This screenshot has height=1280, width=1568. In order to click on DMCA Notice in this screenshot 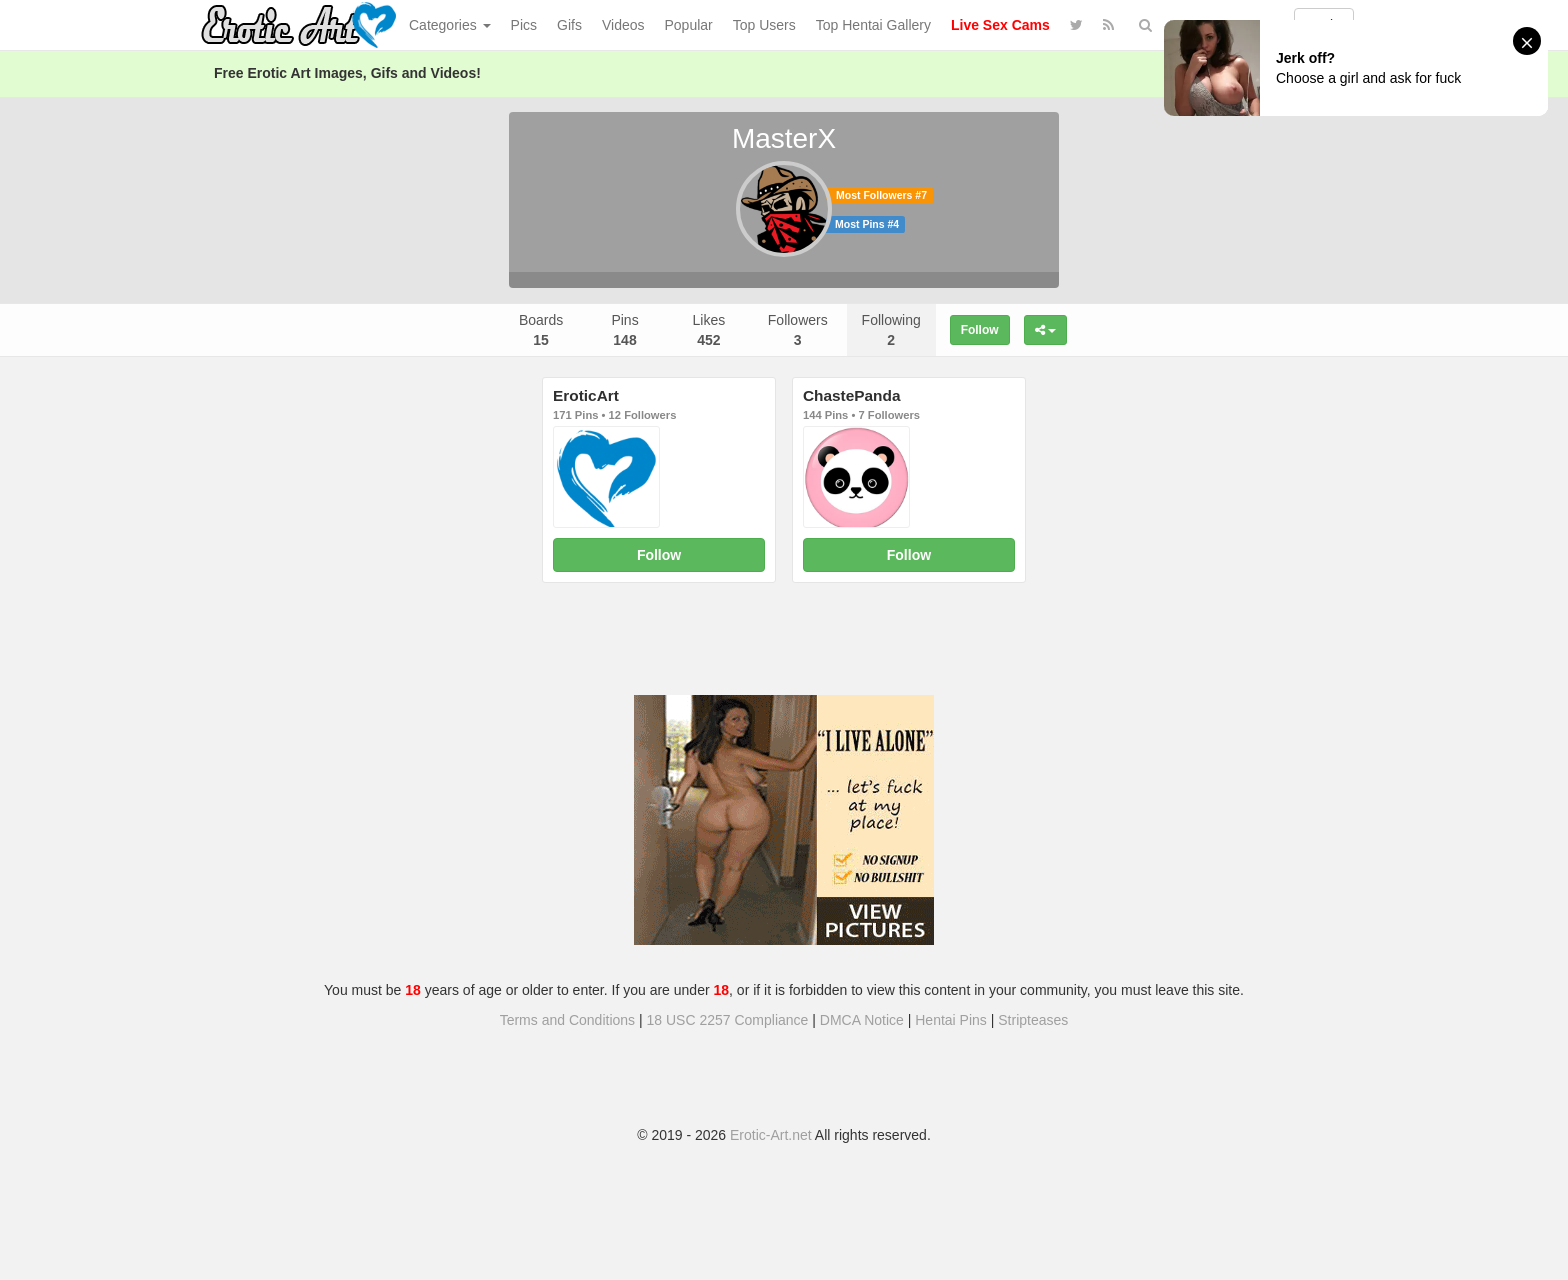, I will do `click(862, 1020)`.